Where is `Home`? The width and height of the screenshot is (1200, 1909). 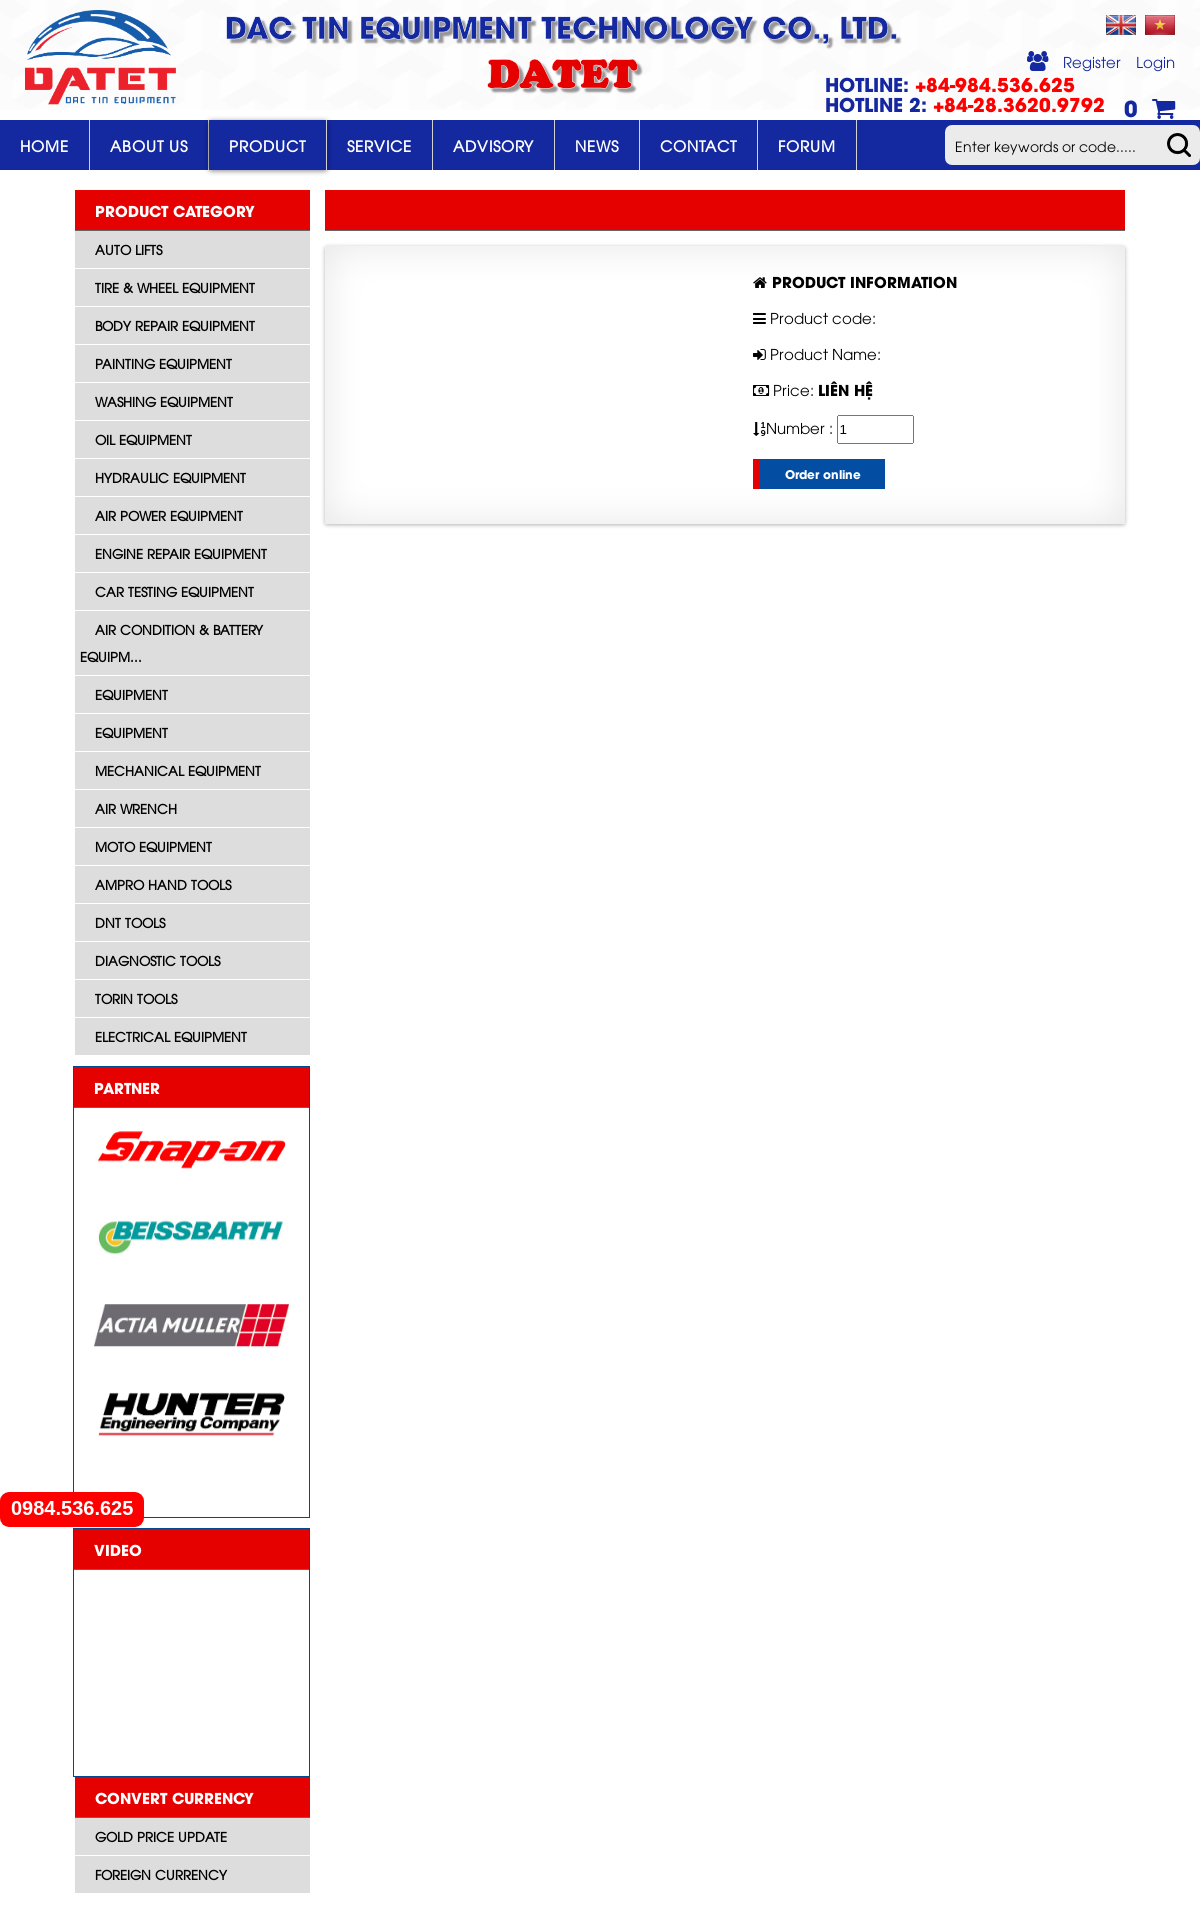 Home is located at coordinates (44, 145).